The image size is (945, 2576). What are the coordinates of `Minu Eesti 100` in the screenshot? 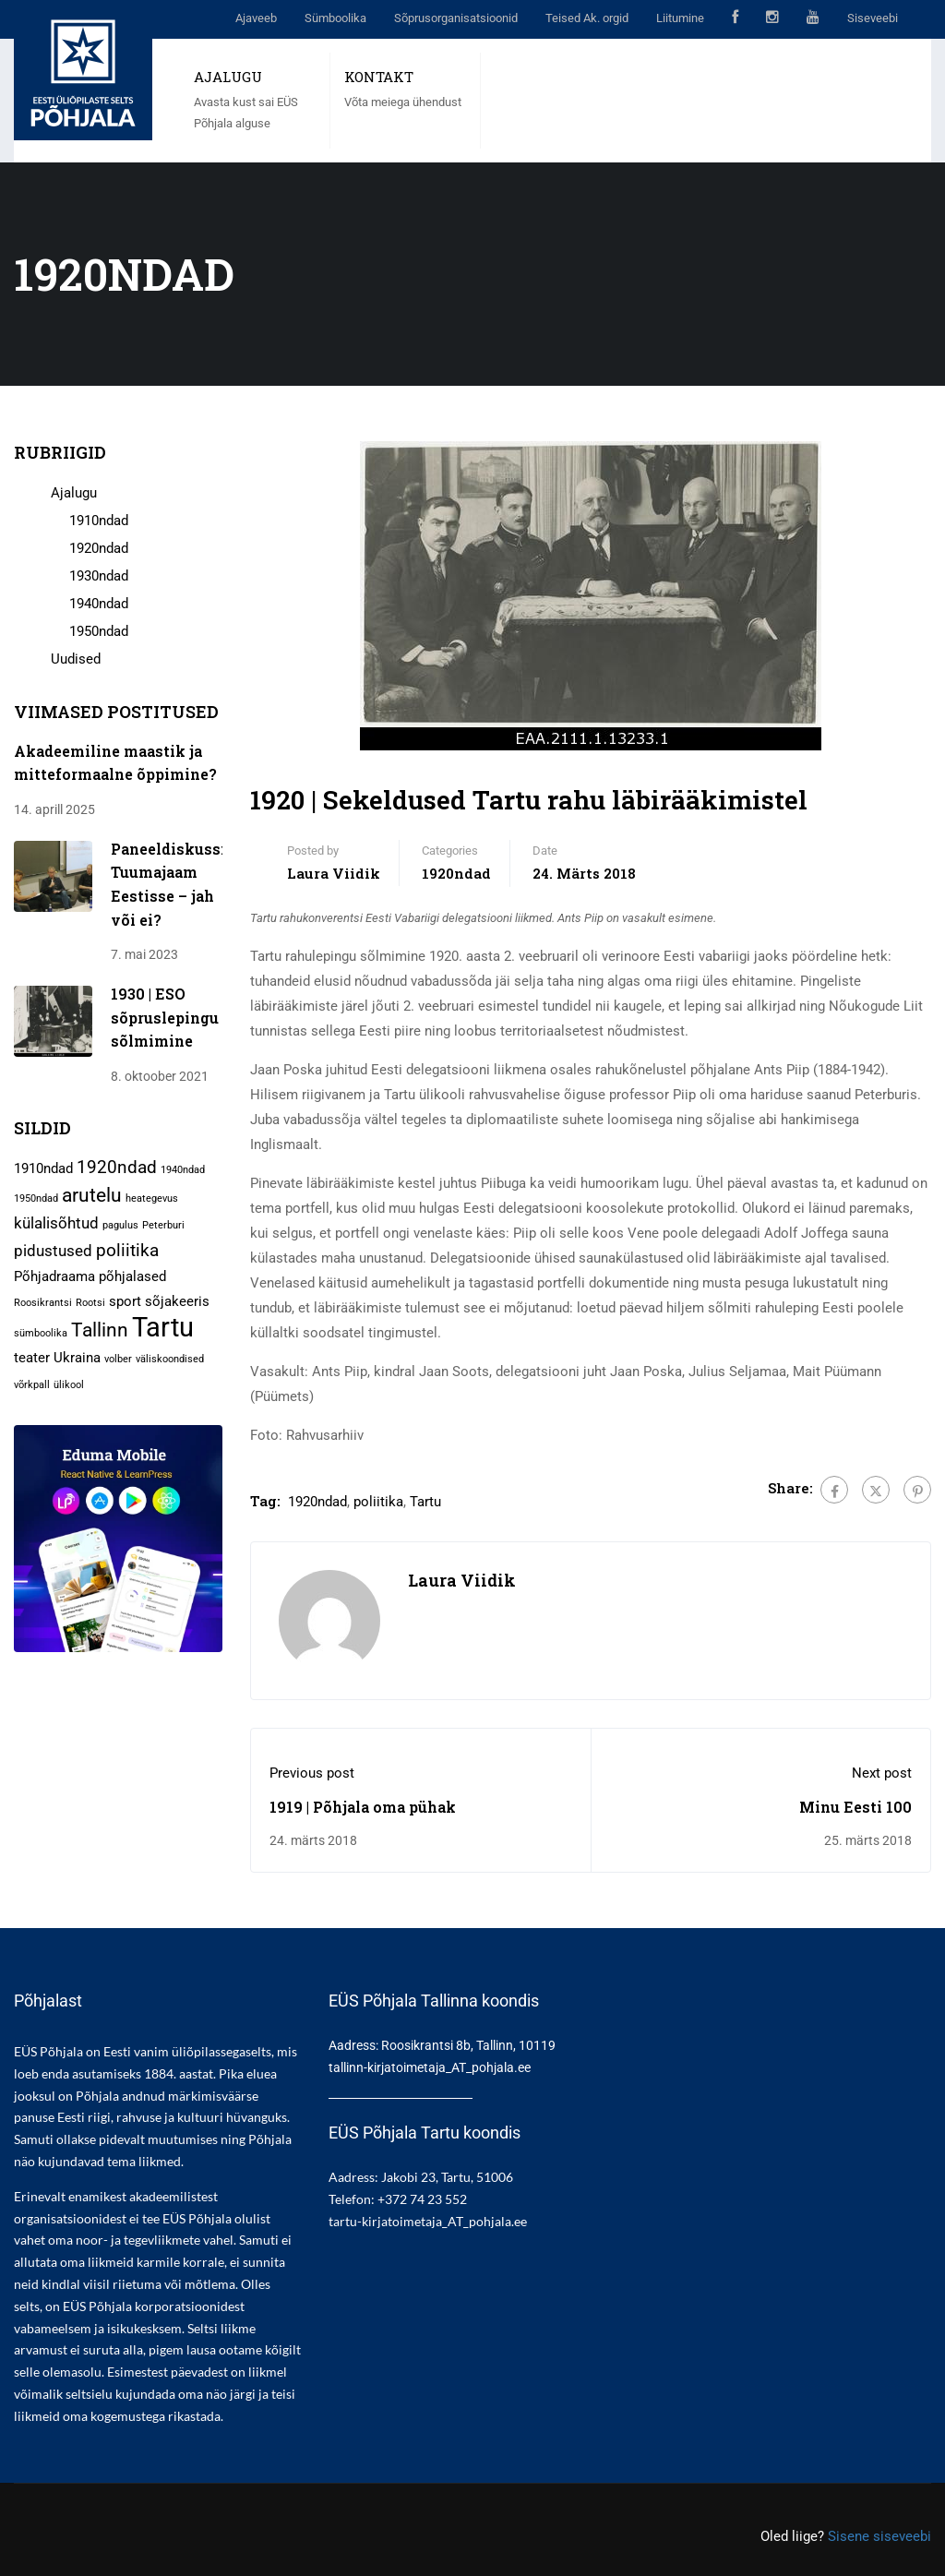 It's located at (855, 1806).